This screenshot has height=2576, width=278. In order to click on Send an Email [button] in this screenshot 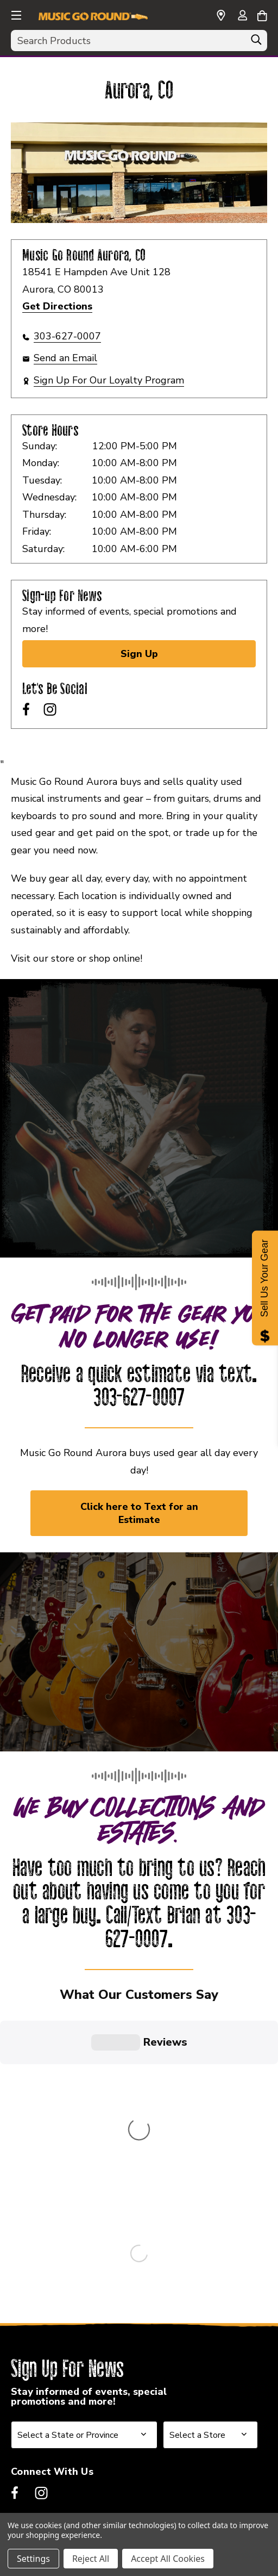, I will do `click(65, 357)`.